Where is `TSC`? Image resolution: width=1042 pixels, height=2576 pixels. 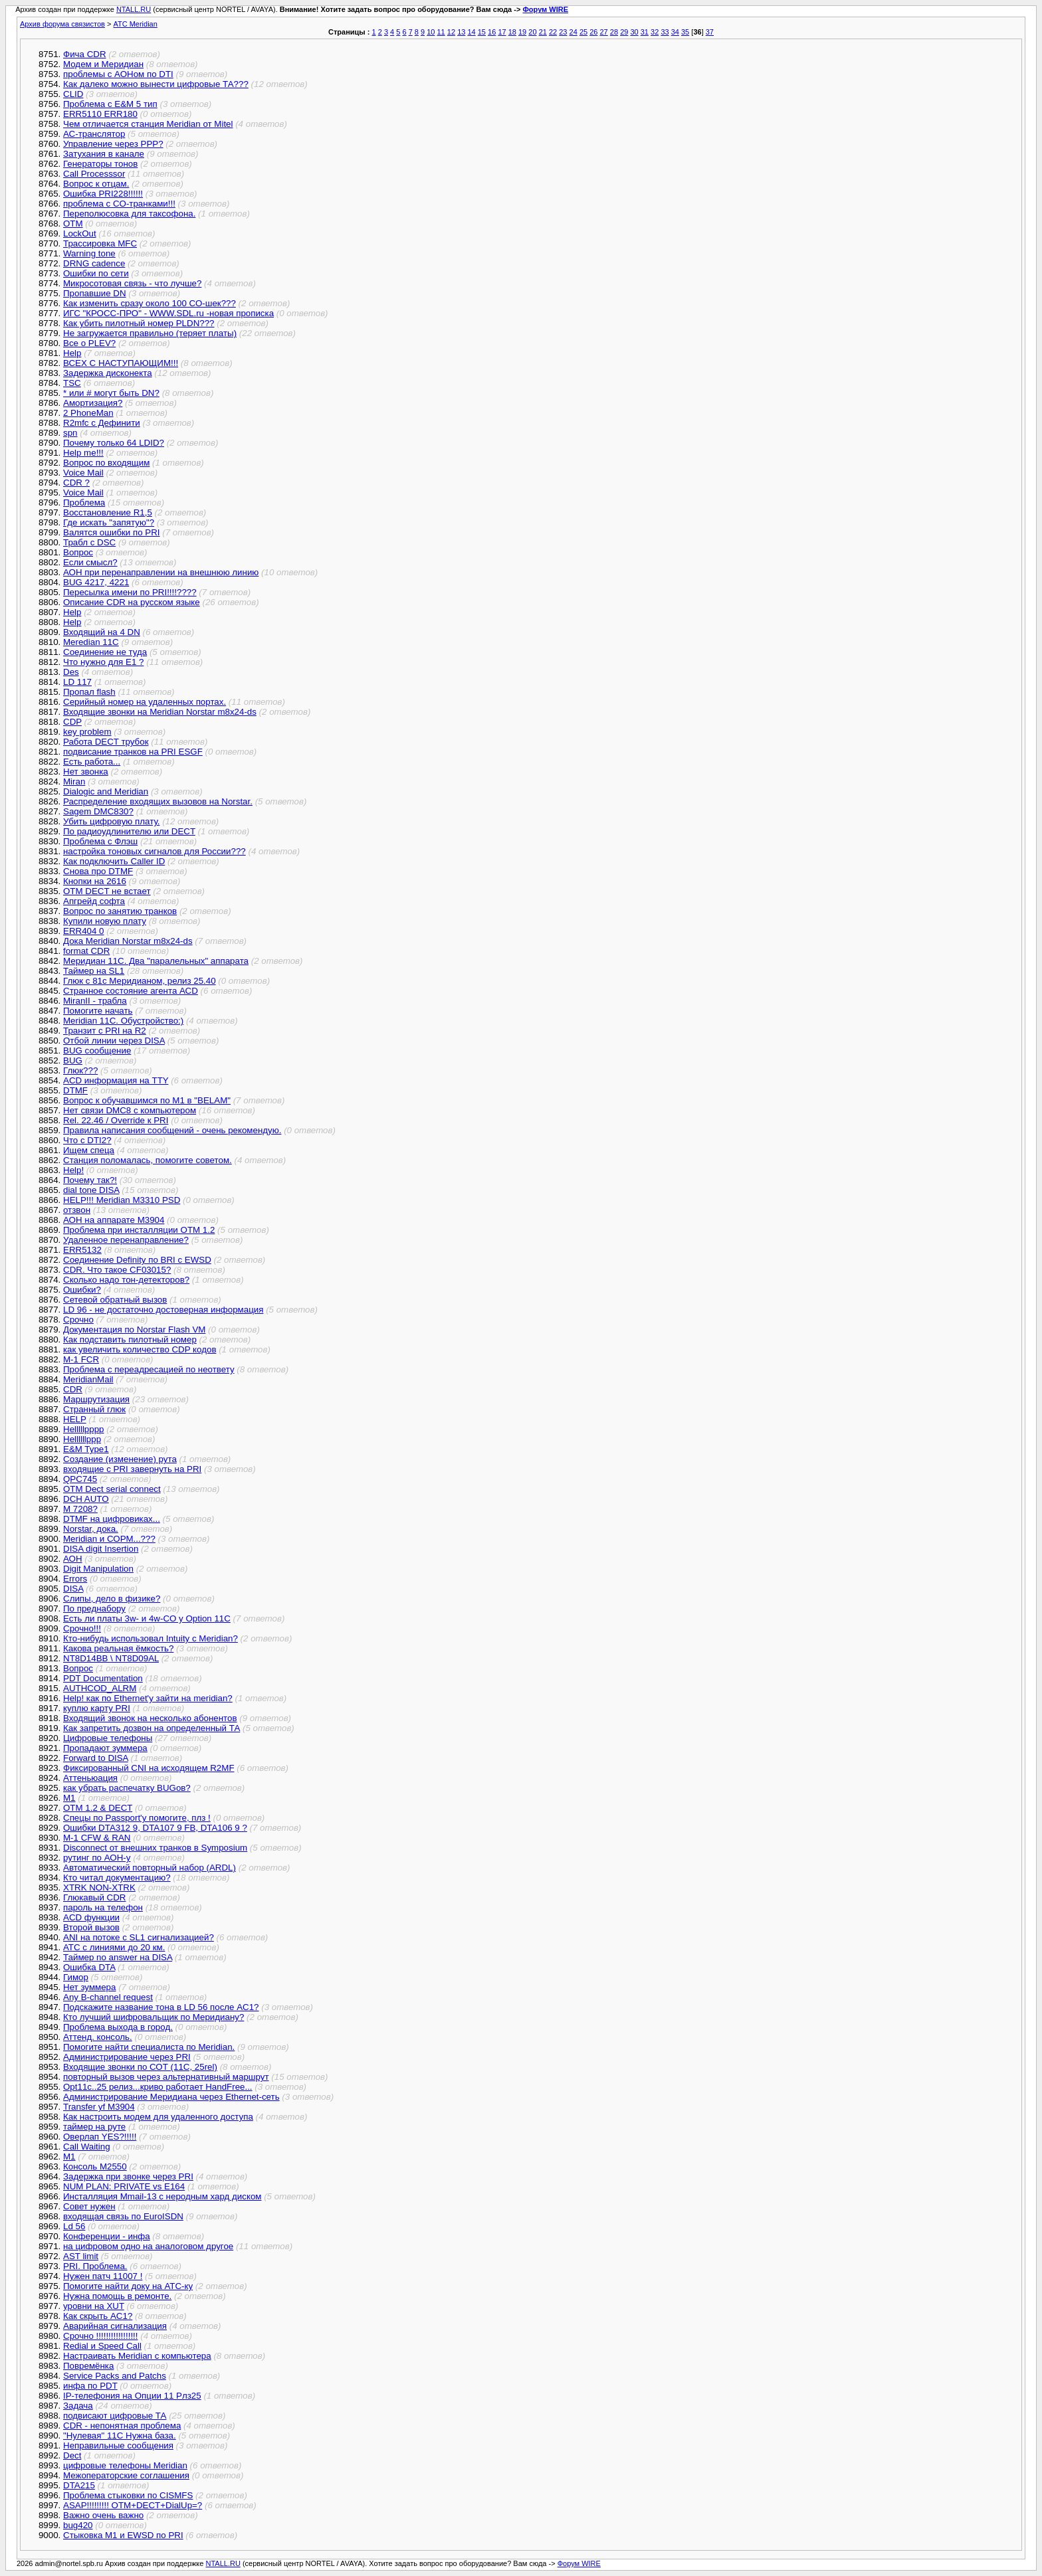 TSC is located at coordinates (72, 383).